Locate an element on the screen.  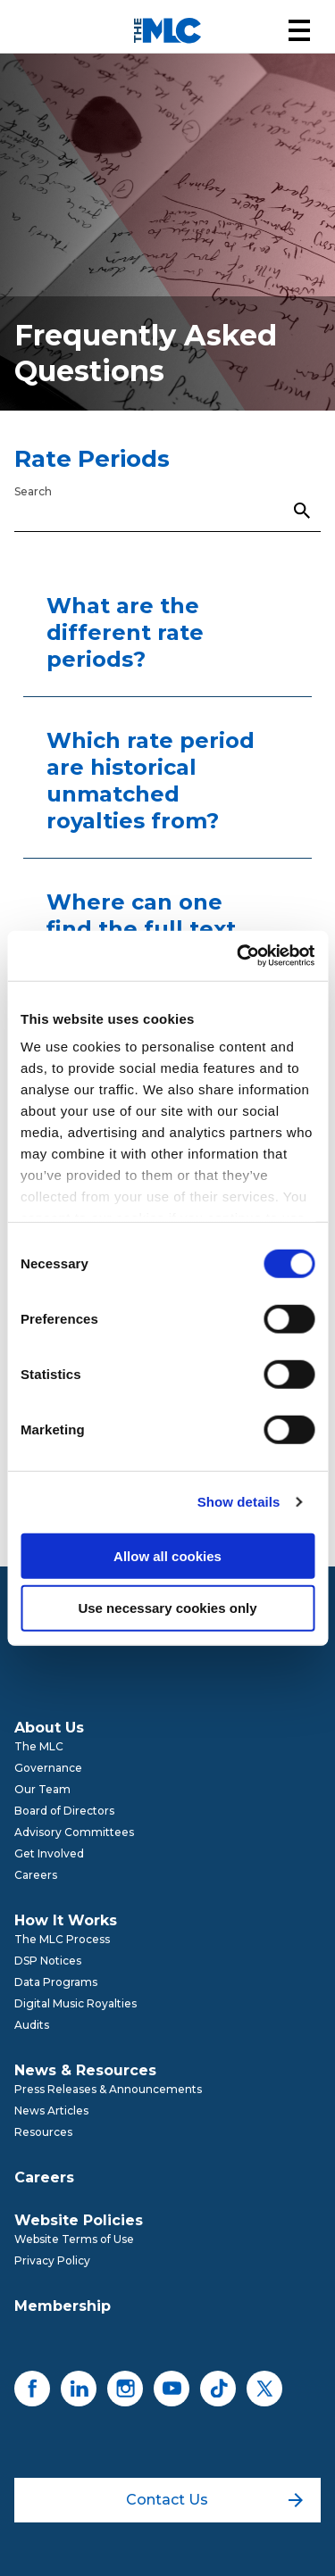
Digital Music Royalties [menuitem] is located at coordinates (75, 2003).